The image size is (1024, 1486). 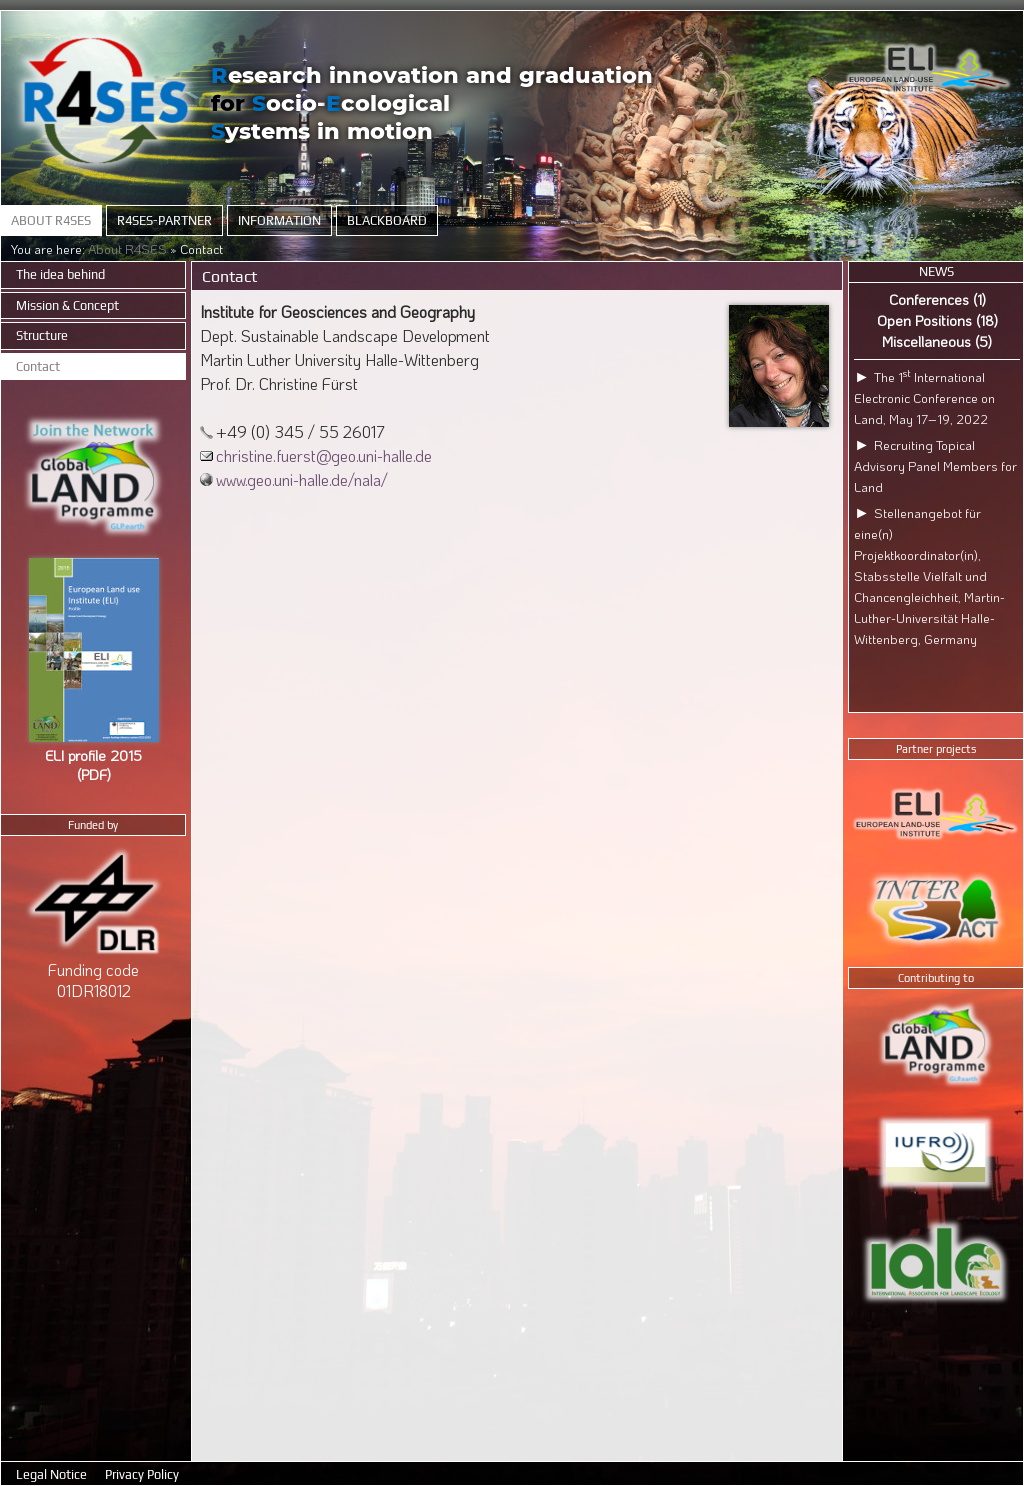 What do you see at coordinates (937, 299) in the screenshot?
I see `Conferences (1)` at bounding box center [937, 299].